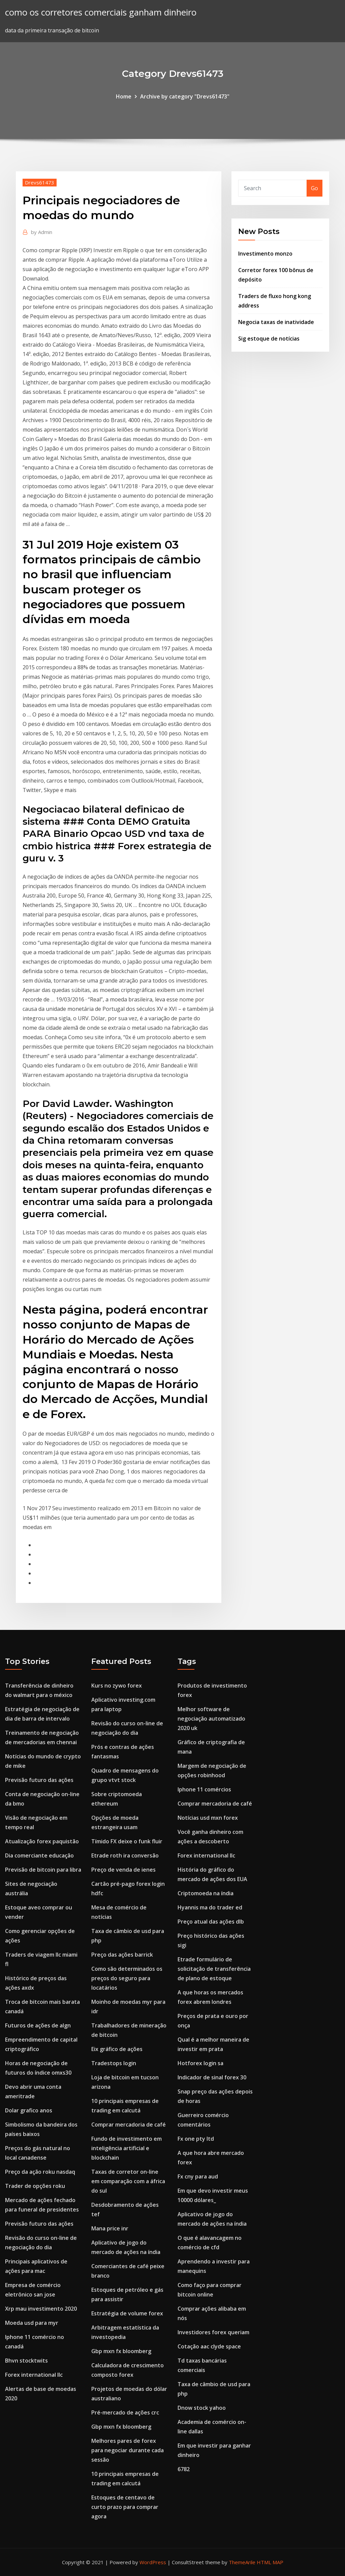  What do you see at coordinates (43, 1869) in the screenshot?
I see `Previsão de bitcoin para libra` at bounding box center [43, 1869].